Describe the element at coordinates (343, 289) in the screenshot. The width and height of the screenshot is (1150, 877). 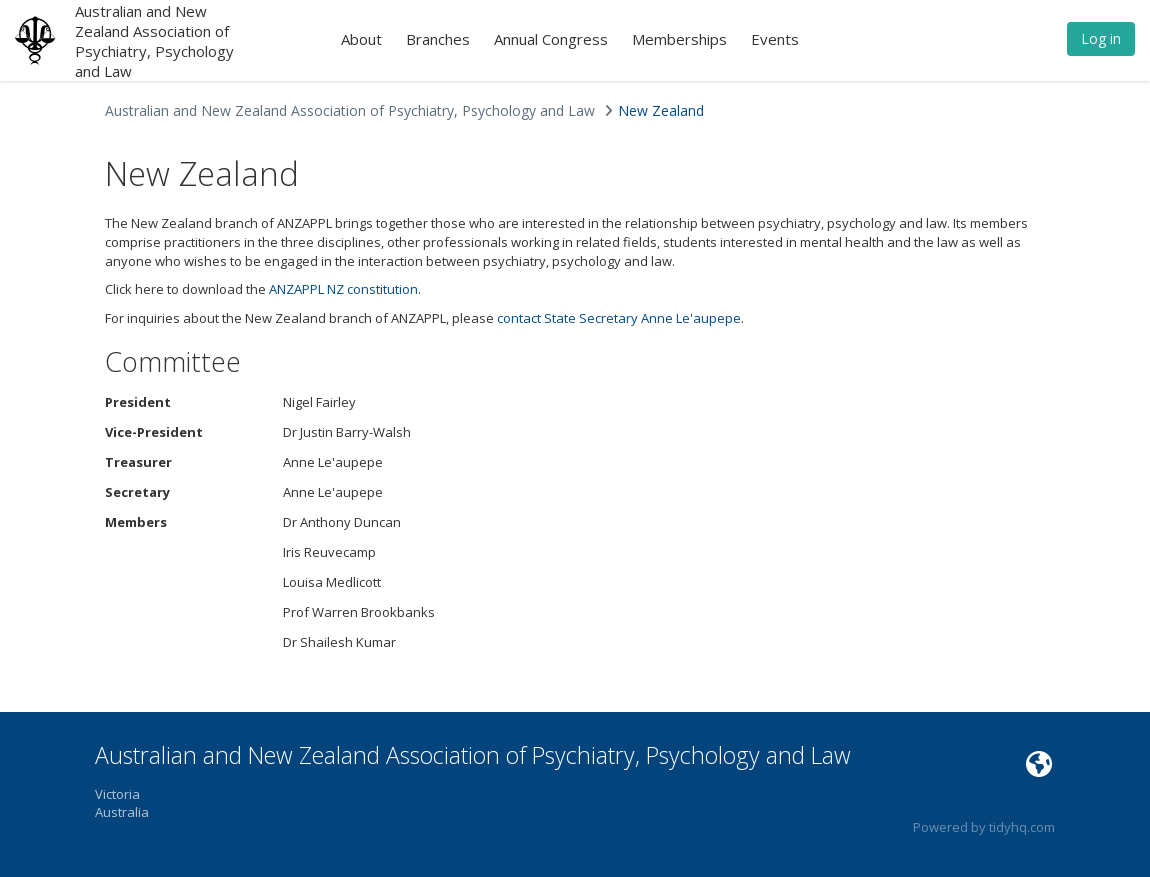
I see `ANZAPPL NZ constitution` at that location.